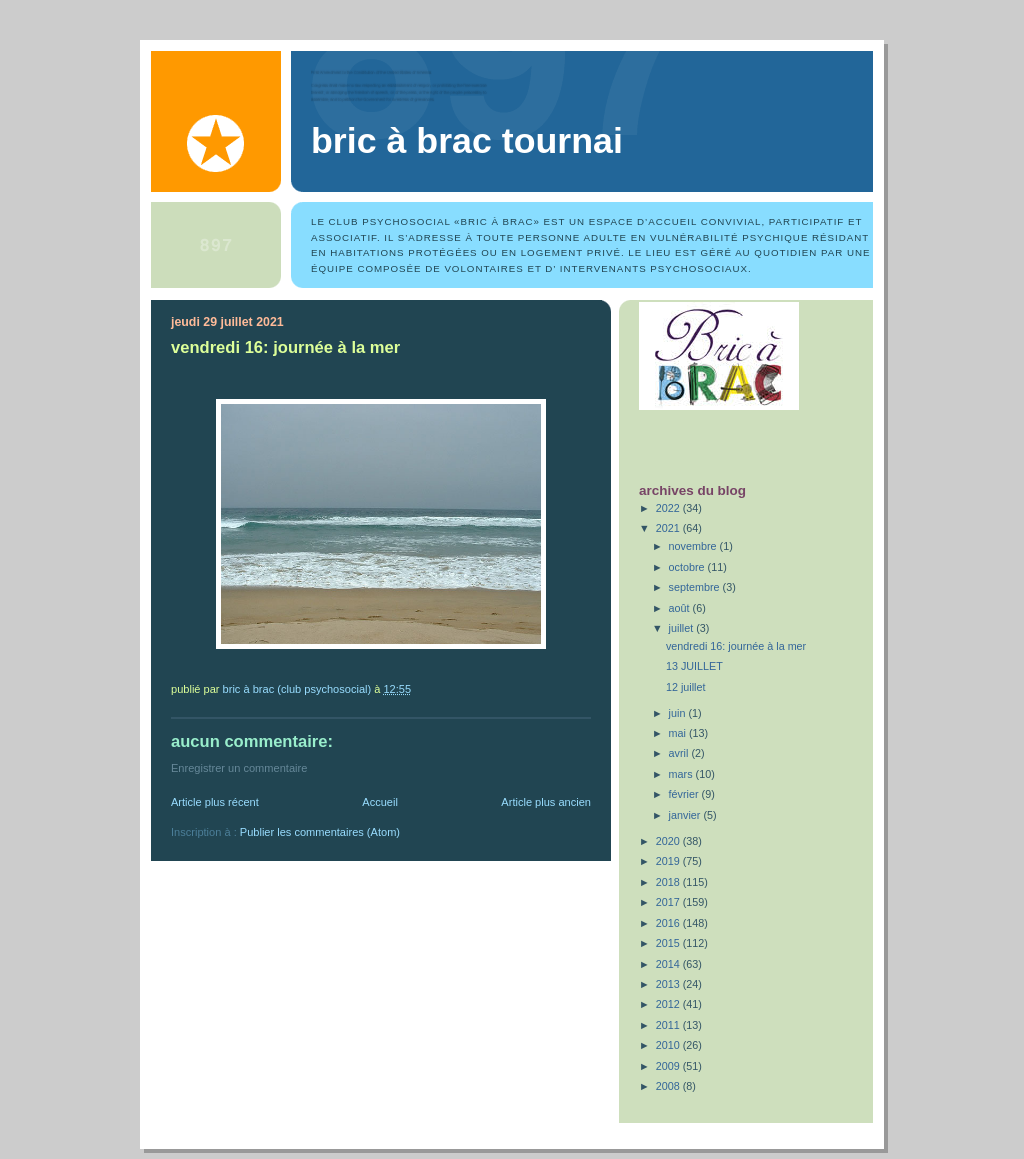  What do you see at coordinates (669, 923) in the screenshot?
I see `2016` at bounding box center [669, 923].